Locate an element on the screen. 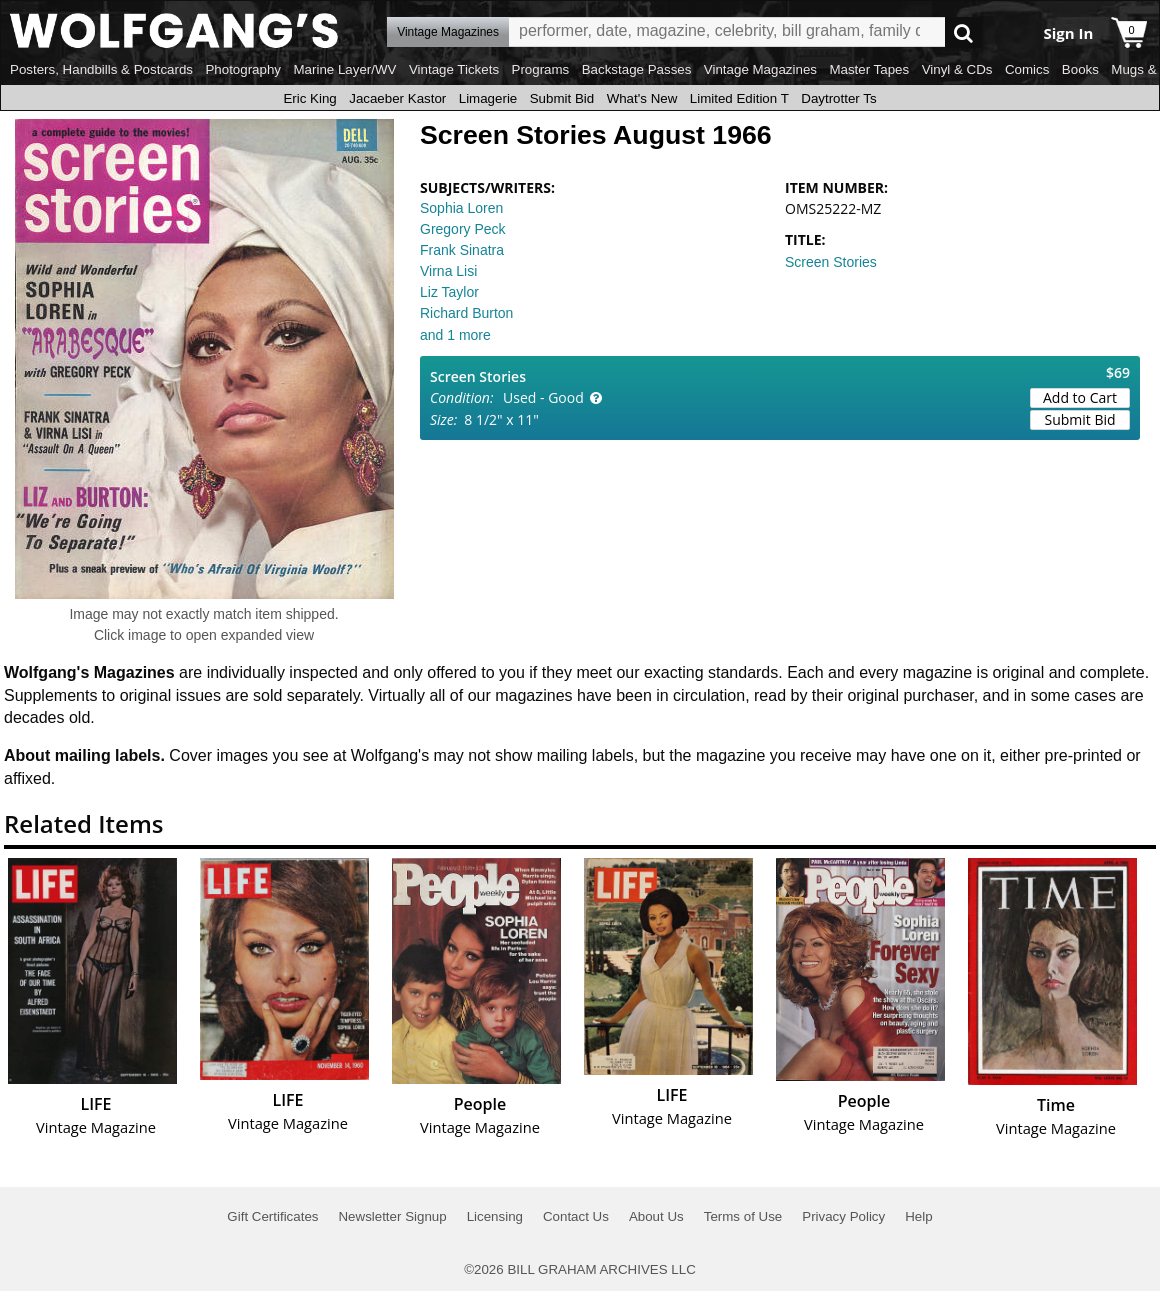 The width and height of the screenshot is (1160, 1291). Master Tapes is located at coordinates (869, 69).